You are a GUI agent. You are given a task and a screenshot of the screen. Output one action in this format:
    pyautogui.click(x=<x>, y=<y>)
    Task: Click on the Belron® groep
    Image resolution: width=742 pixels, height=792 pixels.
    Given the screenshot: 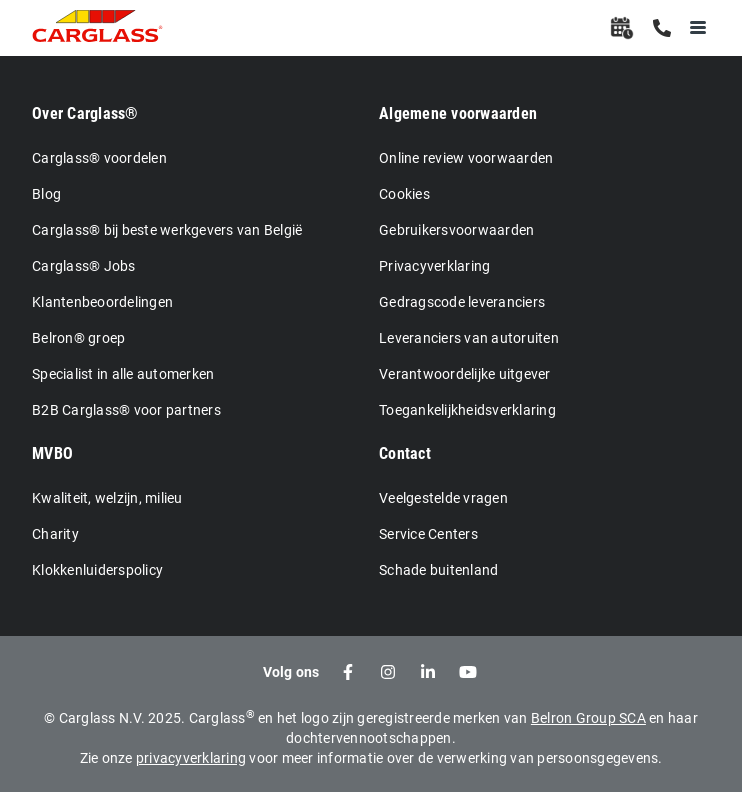 What is the action you would take?
    pyautogui.click(x=78, y=338)
    